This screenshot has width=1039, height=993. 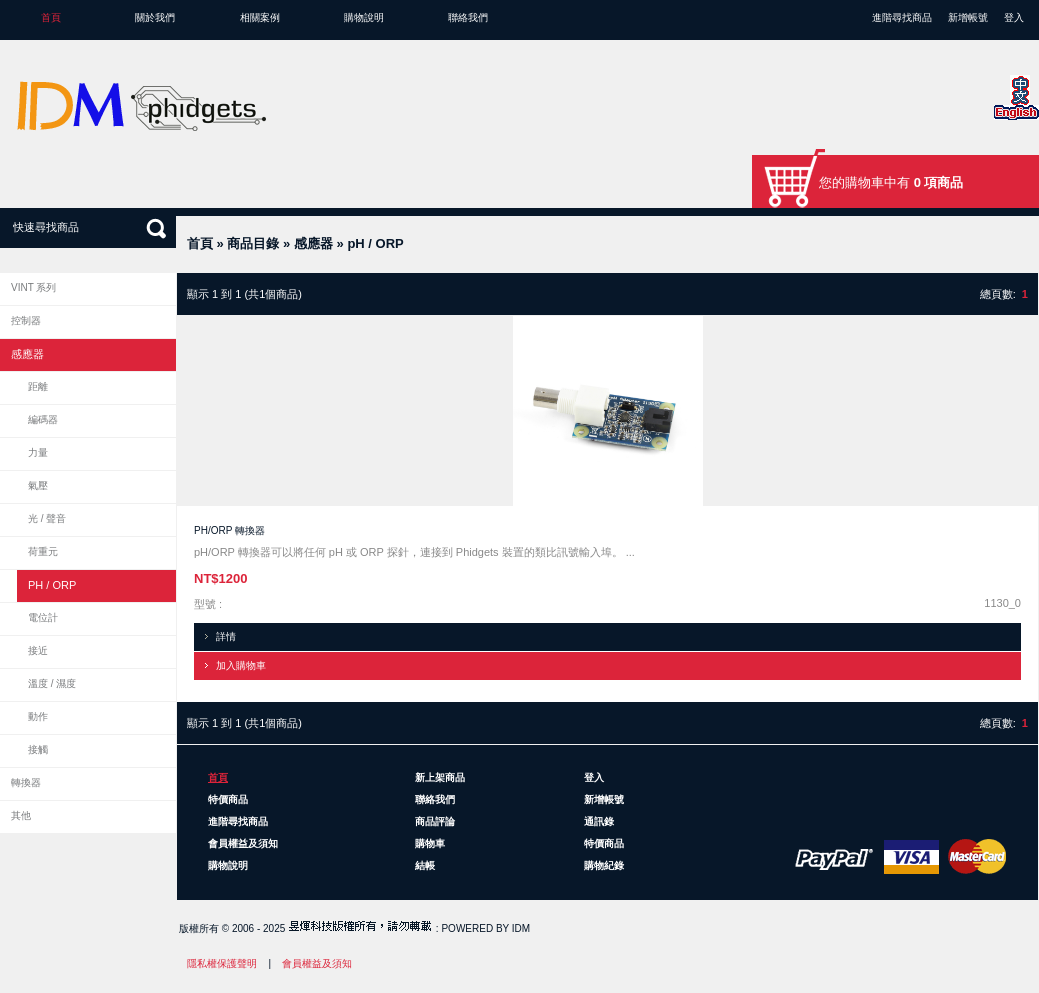 What do you see at coordinates (222, 963) in the screenshot?
I see `隱私權保護聲明` at bounding box center [222, 963].